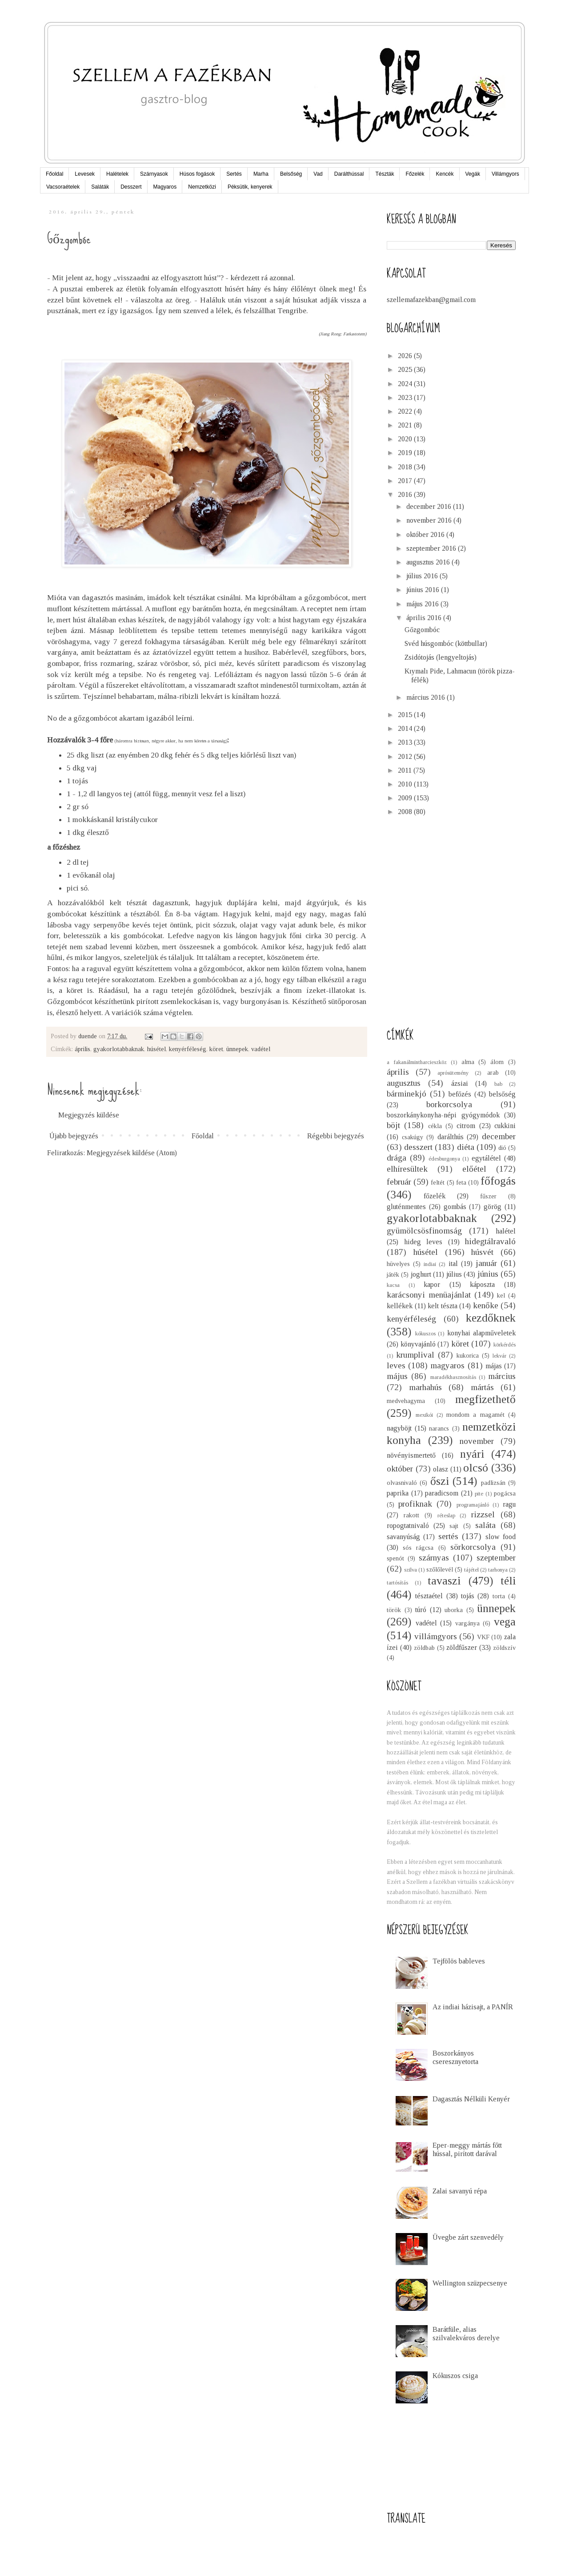 This screenshot has width=569, height=2576. I want to click on paradicsom, so click(441, 1493).